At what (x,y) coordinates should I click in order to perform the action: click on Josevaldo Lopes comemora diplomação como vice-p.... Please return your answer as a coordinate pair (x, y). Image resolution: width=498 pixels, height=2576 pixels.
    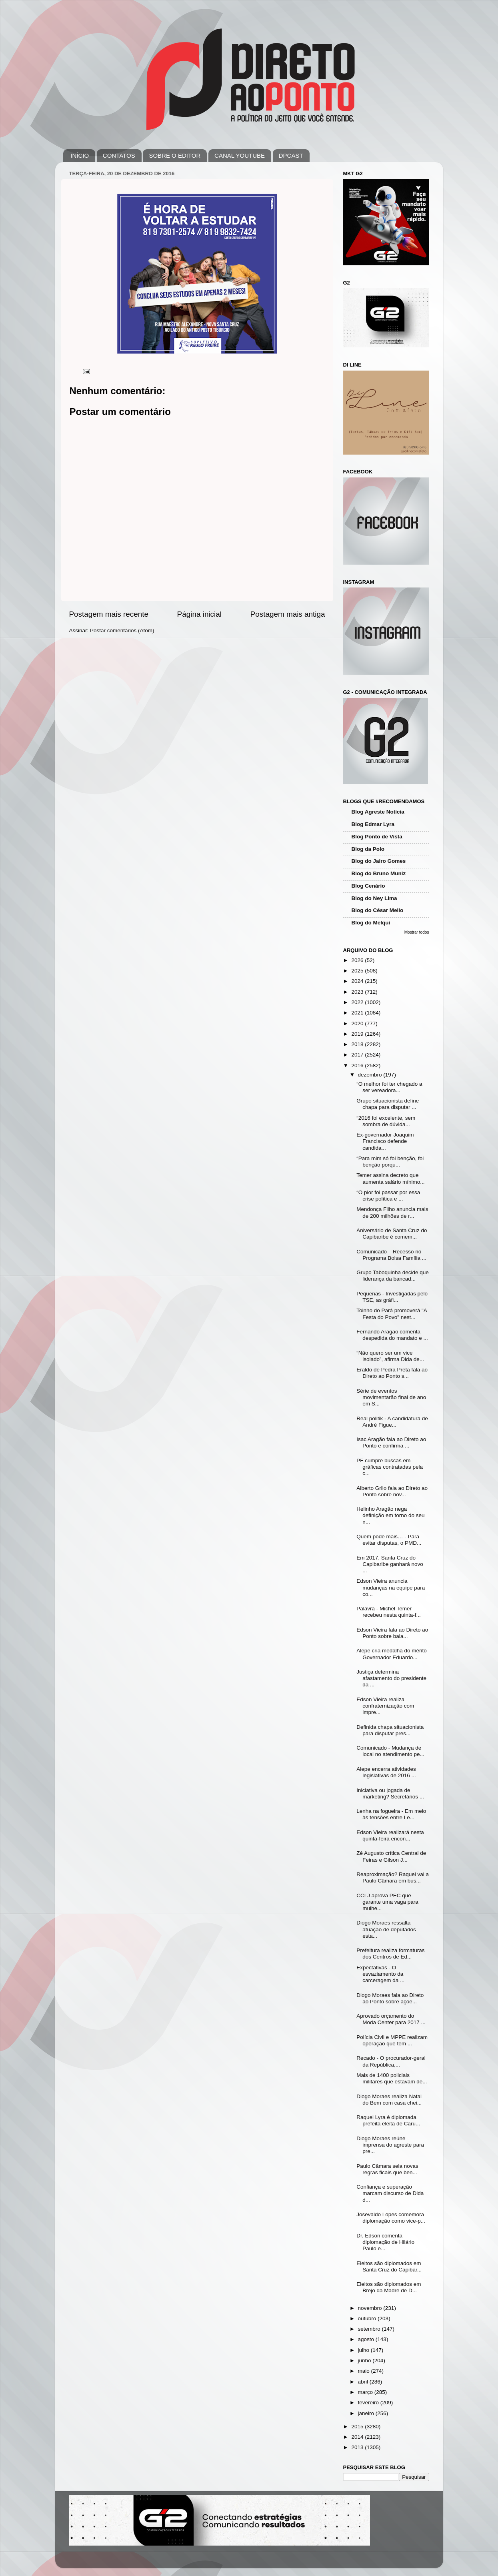
    Looking at the image, I should click on (390, 2217).